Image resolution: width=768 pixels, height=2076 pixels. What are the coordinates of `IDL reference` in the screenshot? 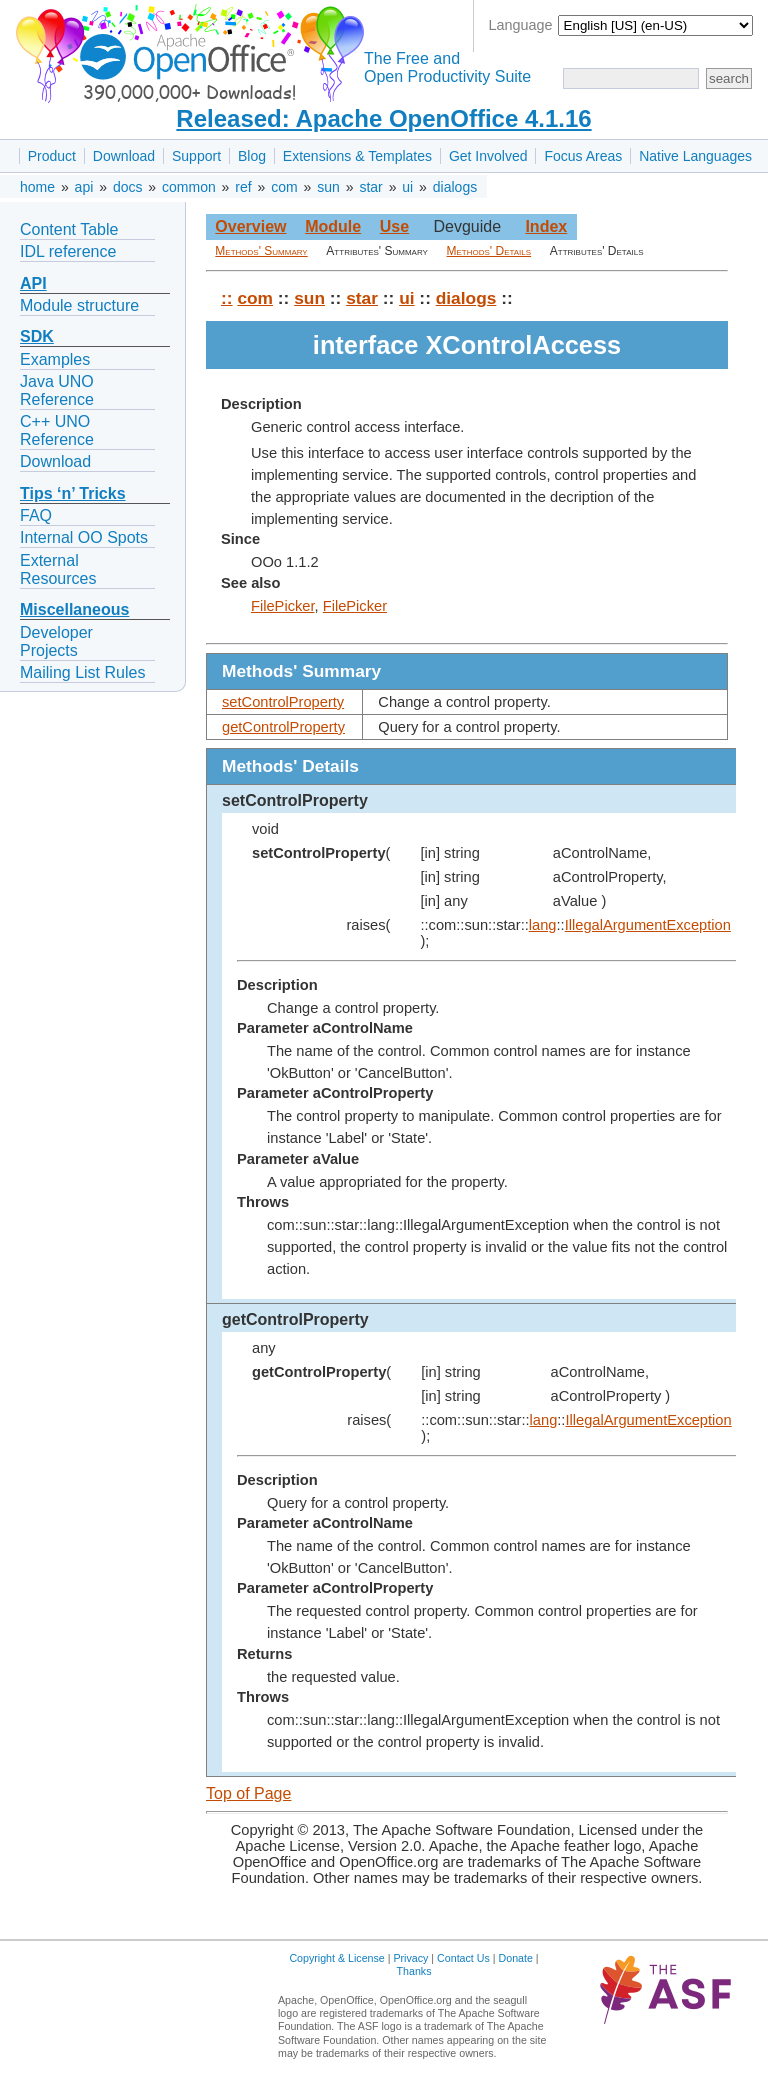 It's located at (68, 251).